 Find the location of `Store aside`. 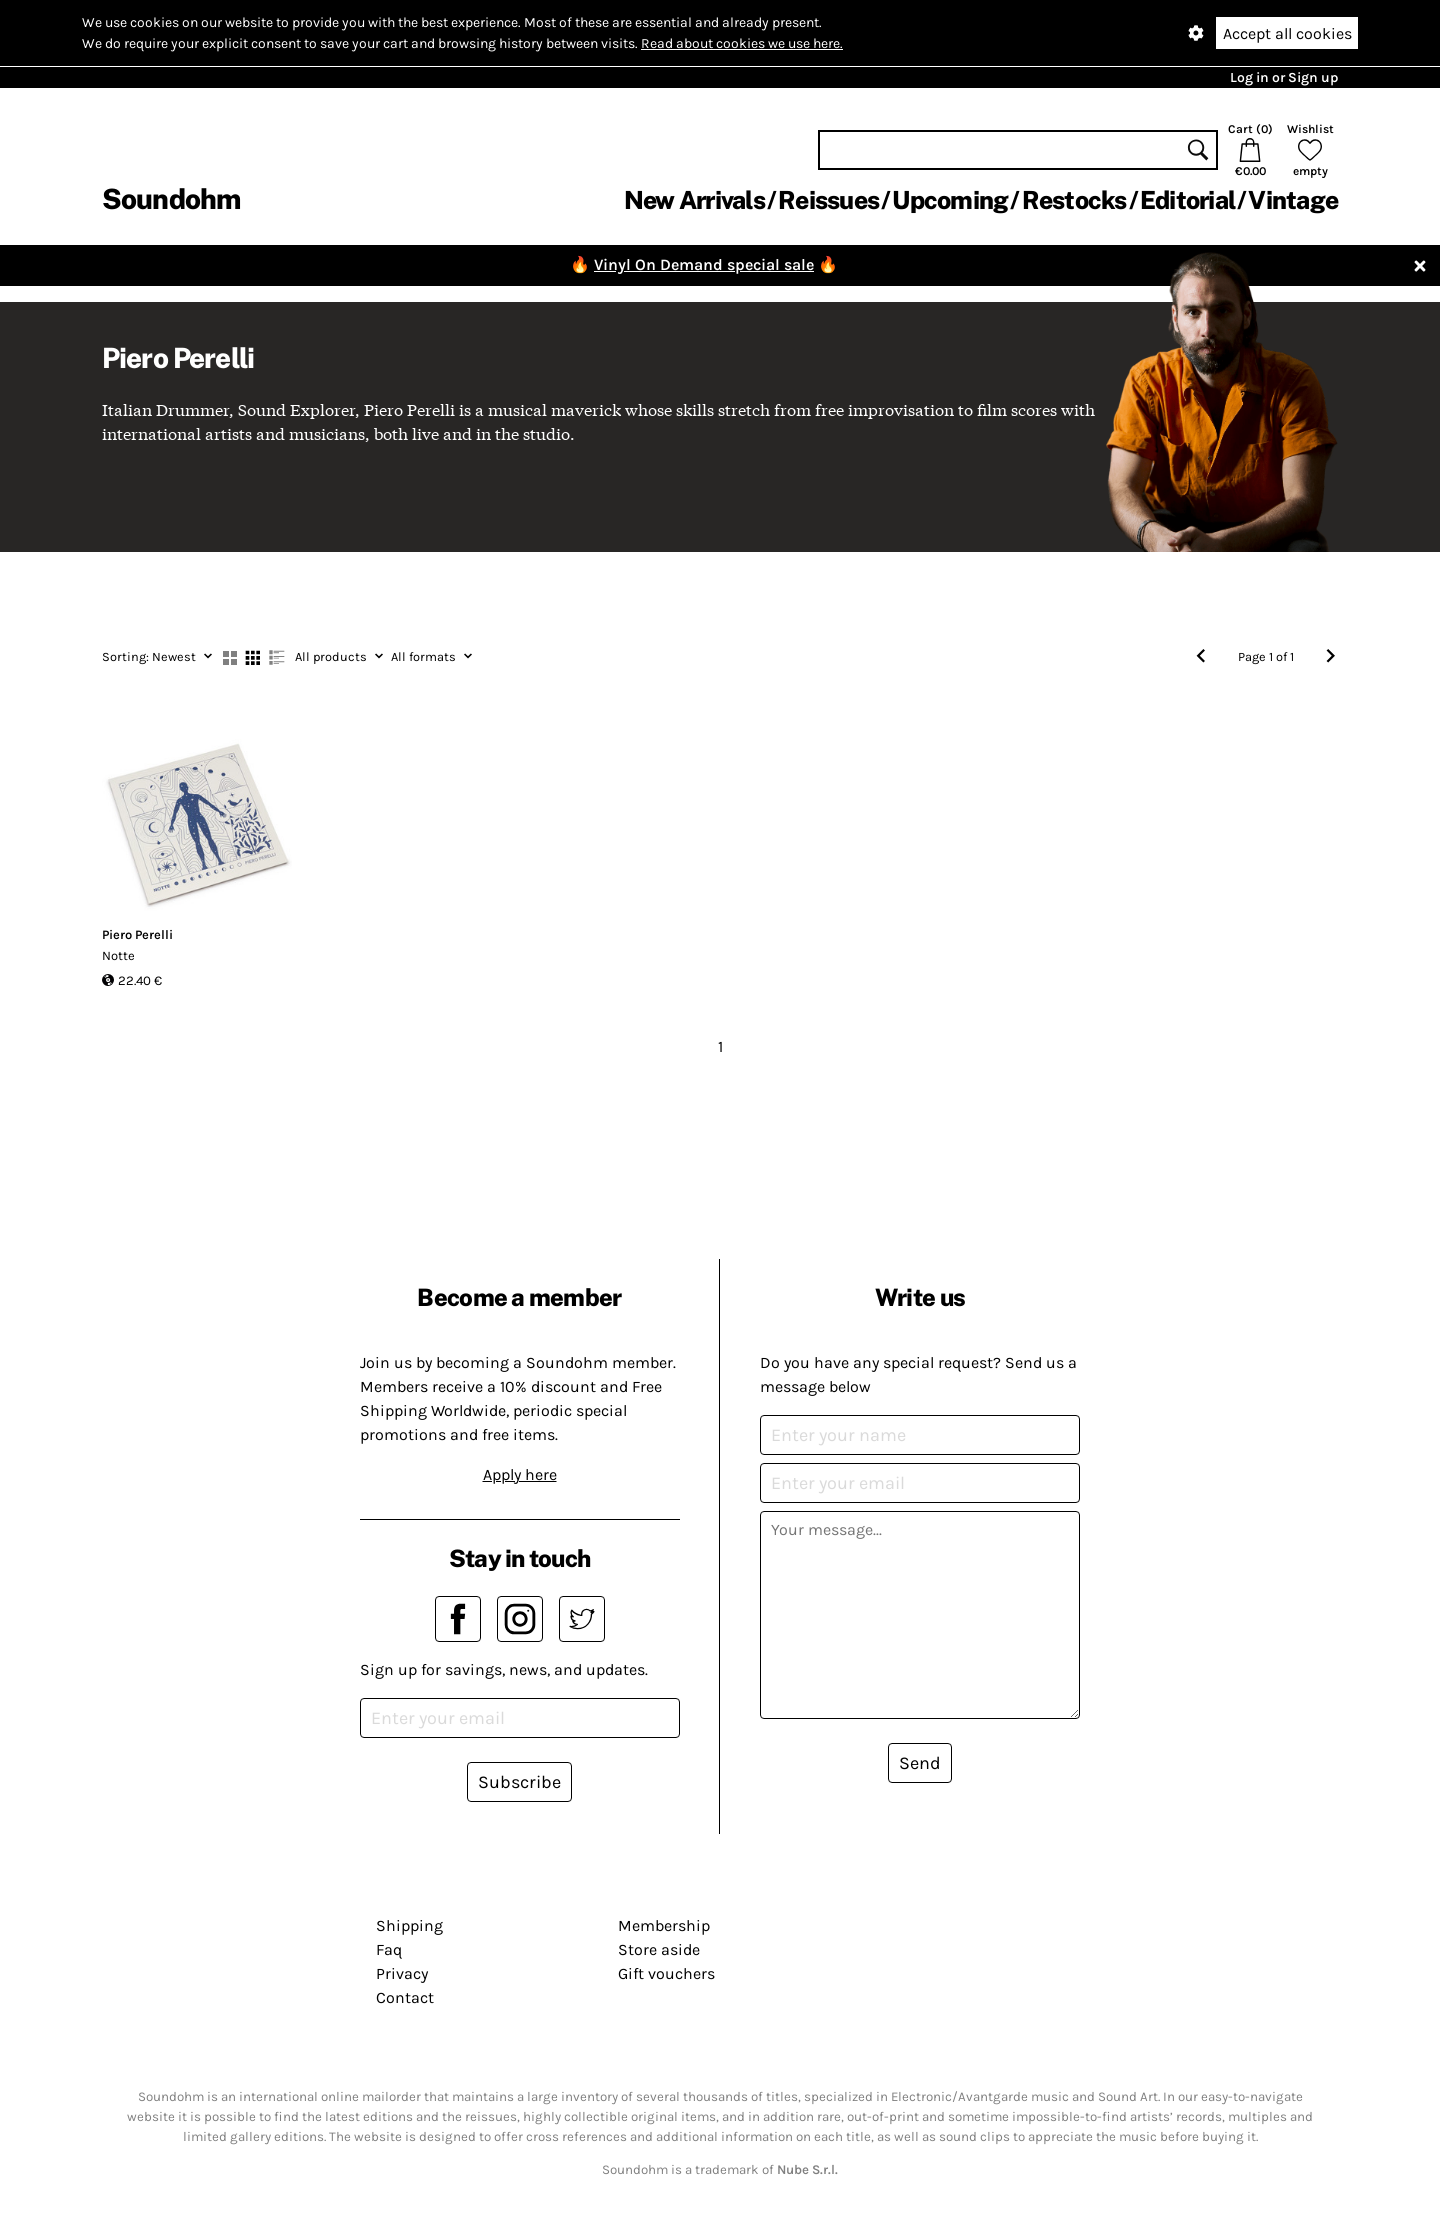

Store aside is located at coordinates (659, 1949).